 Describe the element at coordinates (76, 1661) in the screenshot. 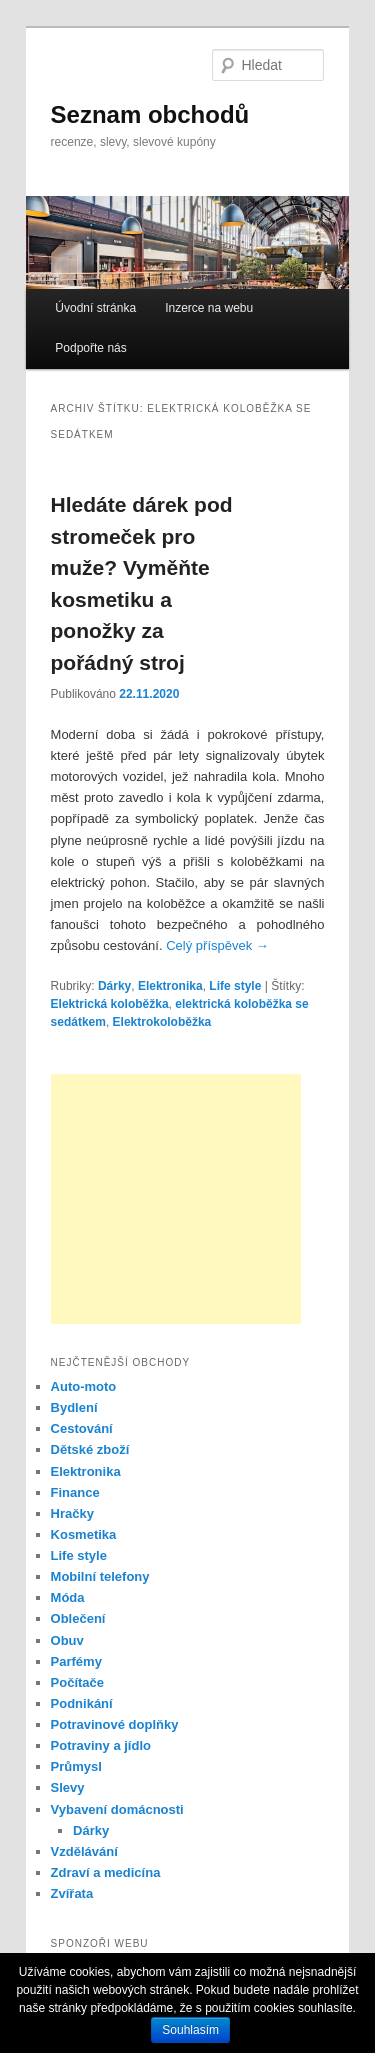

I see `Parfémy` at that location.